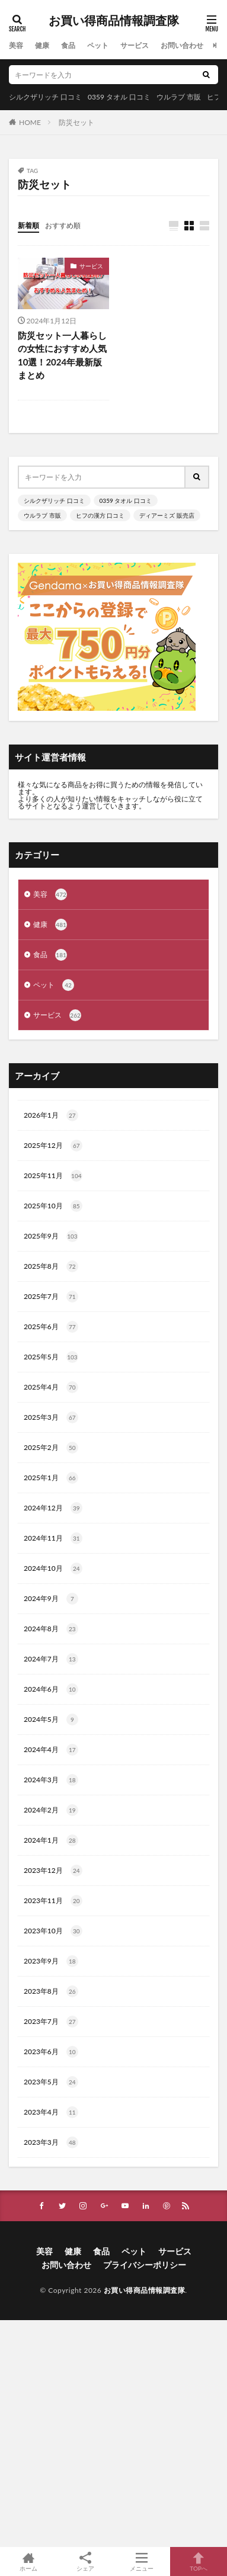 This screenshot has width=227, height=2576. Describe the element at coordinates (144, 2265) in the screenshot. I see `プライバシーポリシー` at that location.